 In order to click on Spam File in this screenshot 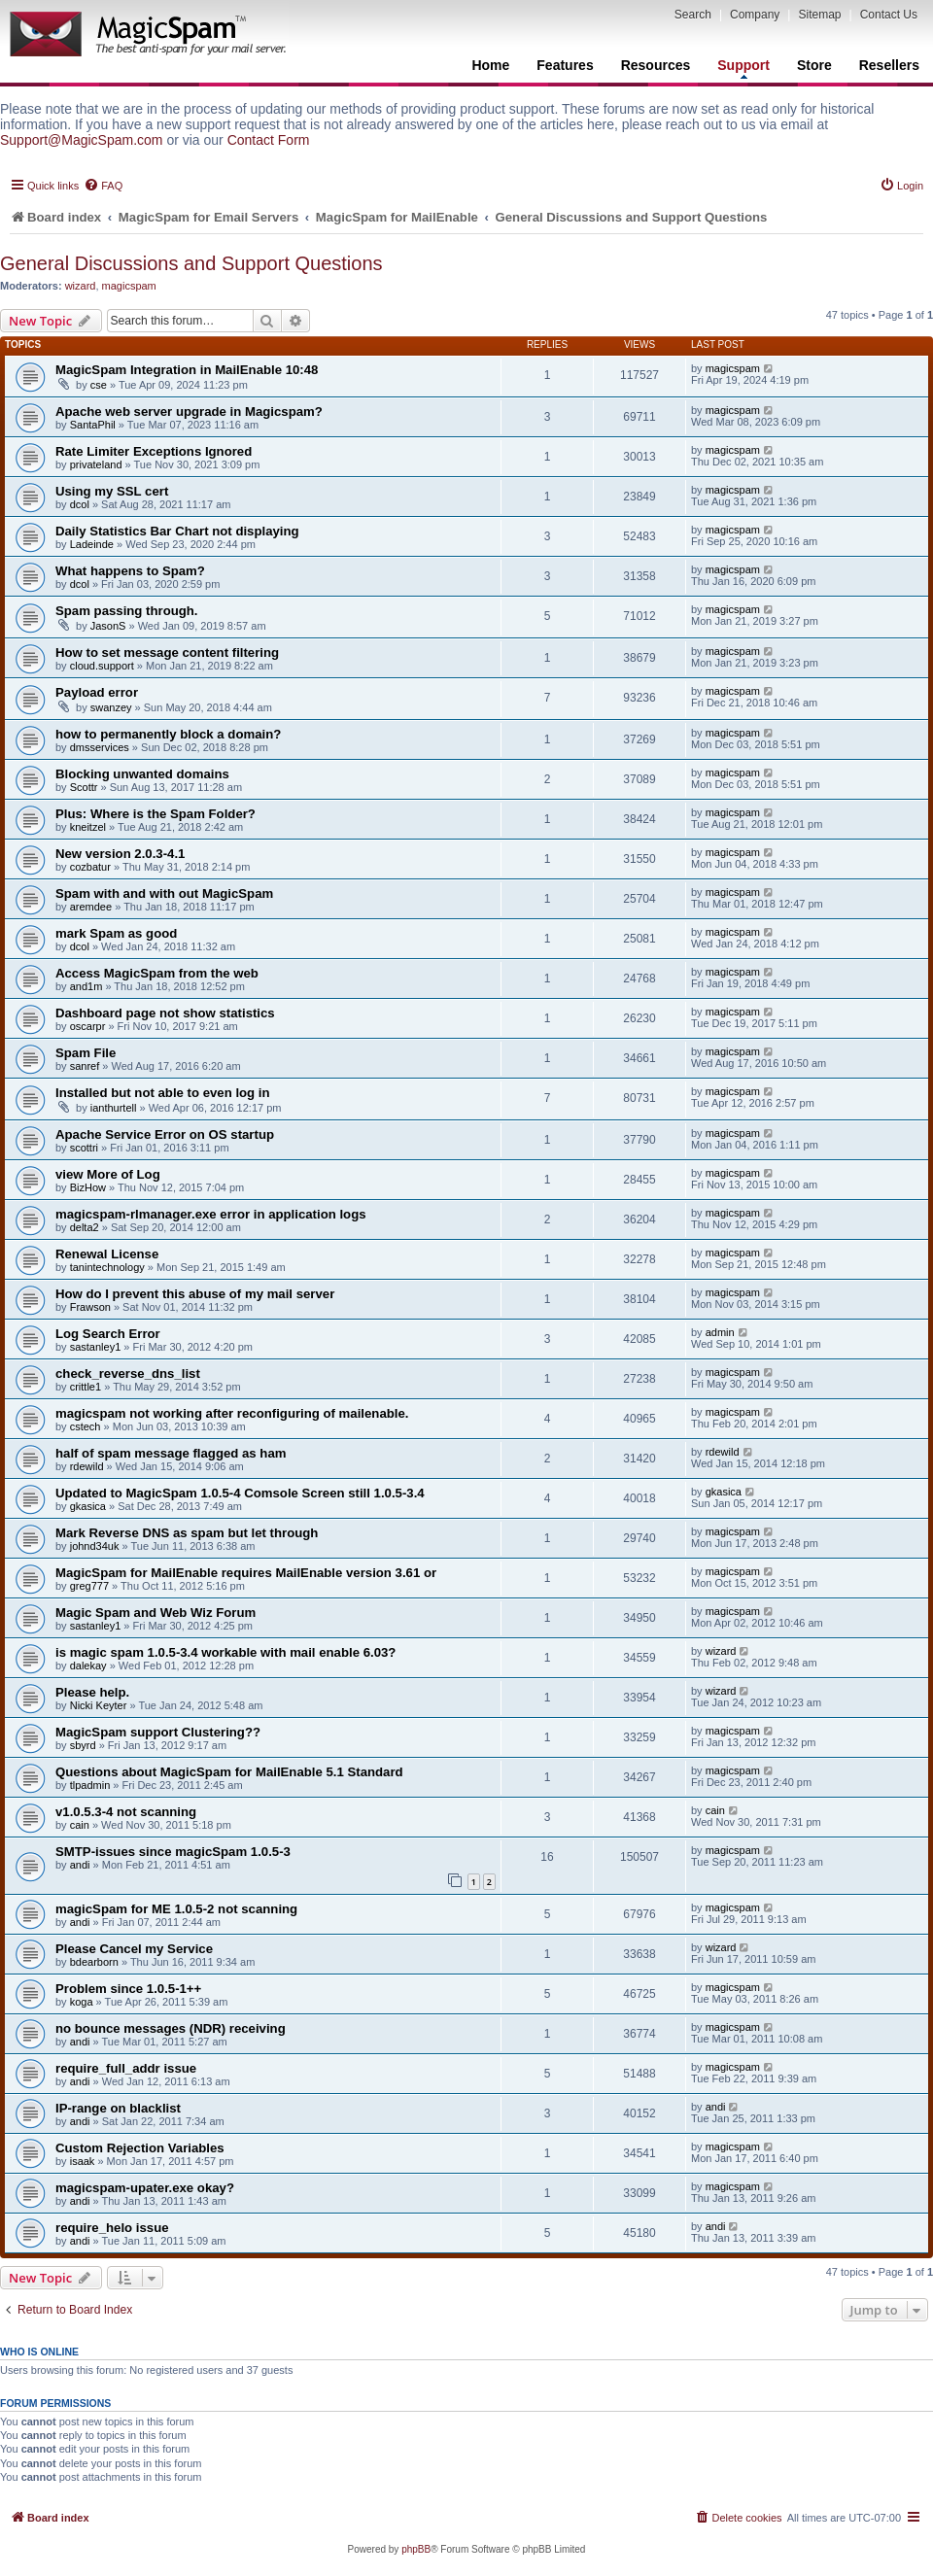, I will do `click(85, 1053)`.